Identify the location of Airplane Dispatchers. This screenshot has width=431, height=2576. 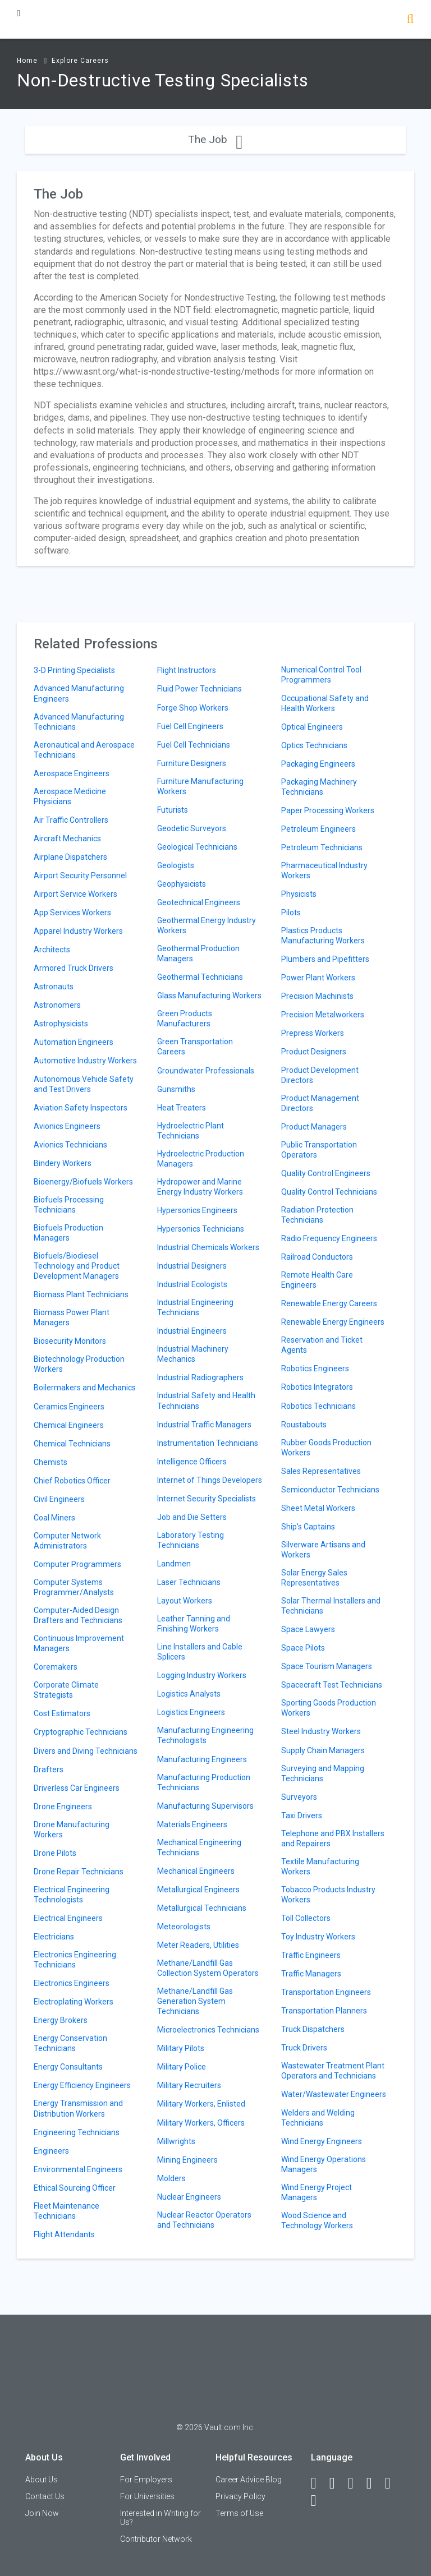
(70, 856).